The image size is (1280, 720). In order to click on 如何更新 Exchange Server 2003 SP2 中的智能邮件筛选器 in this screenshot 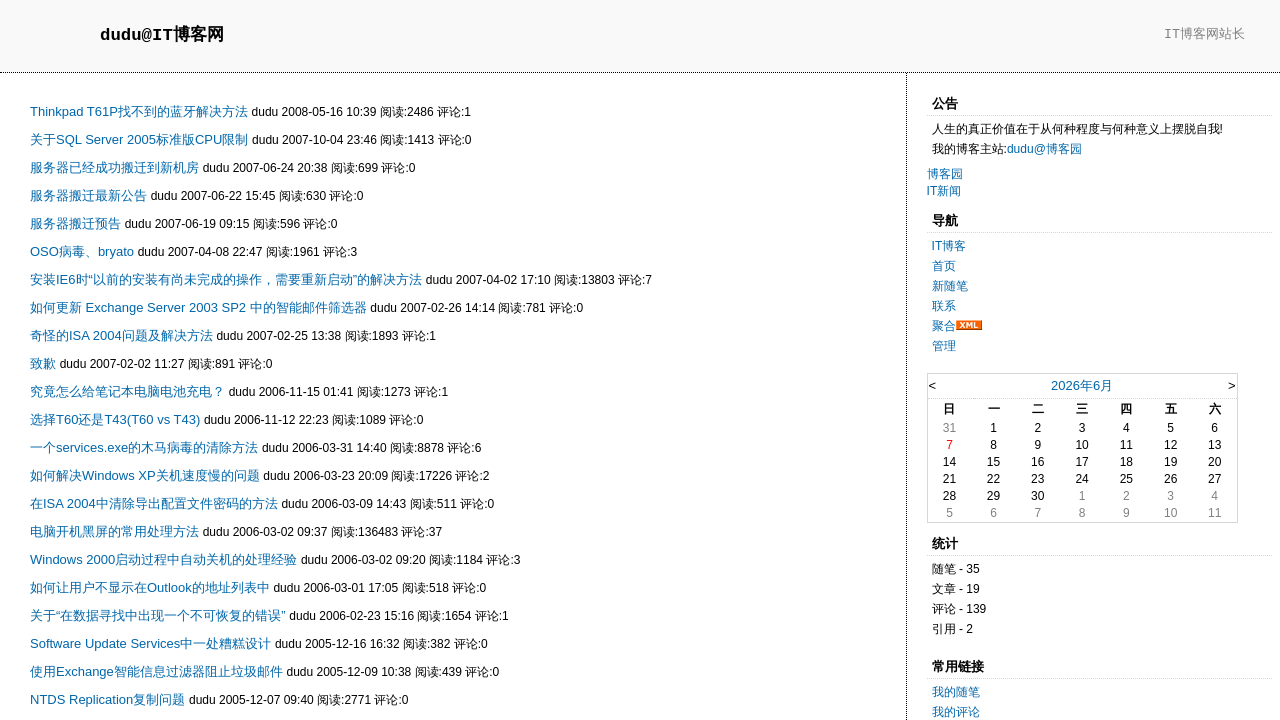, I will do `click(198, 307)`.